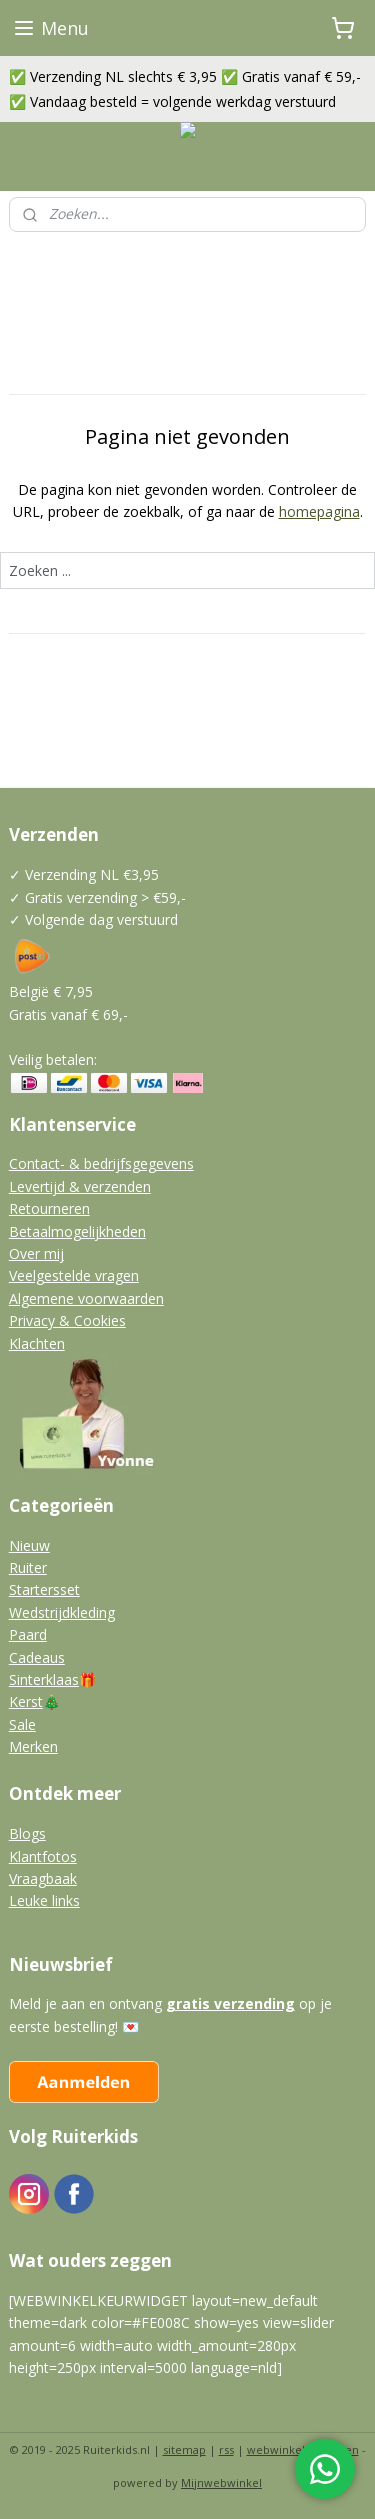  What do you see at coordinates (226, 2449) in the screenshot?
I see `rss` at bounding box center [226, 2449].